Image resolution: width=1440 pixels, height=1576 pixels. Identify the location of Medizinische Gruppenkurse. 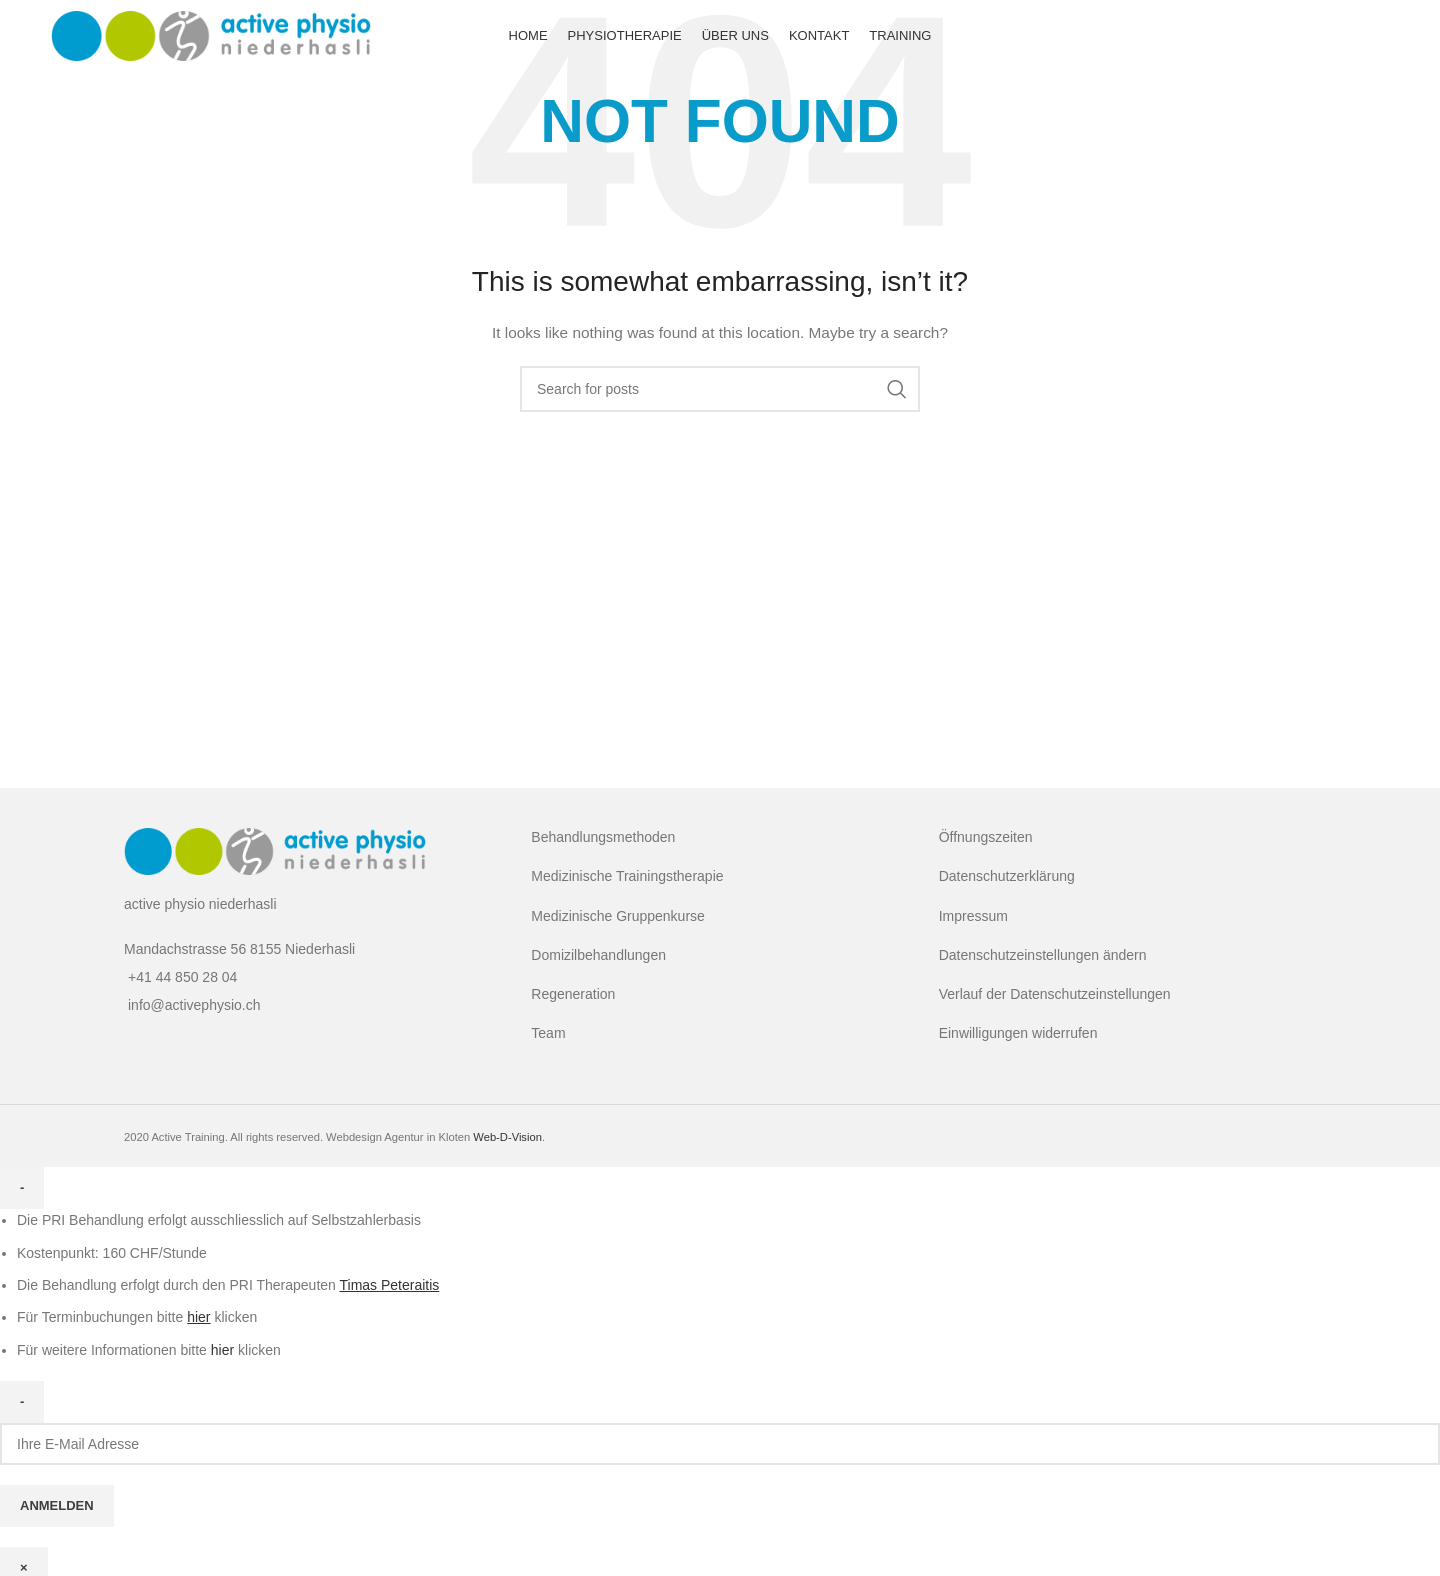
(618, 916).